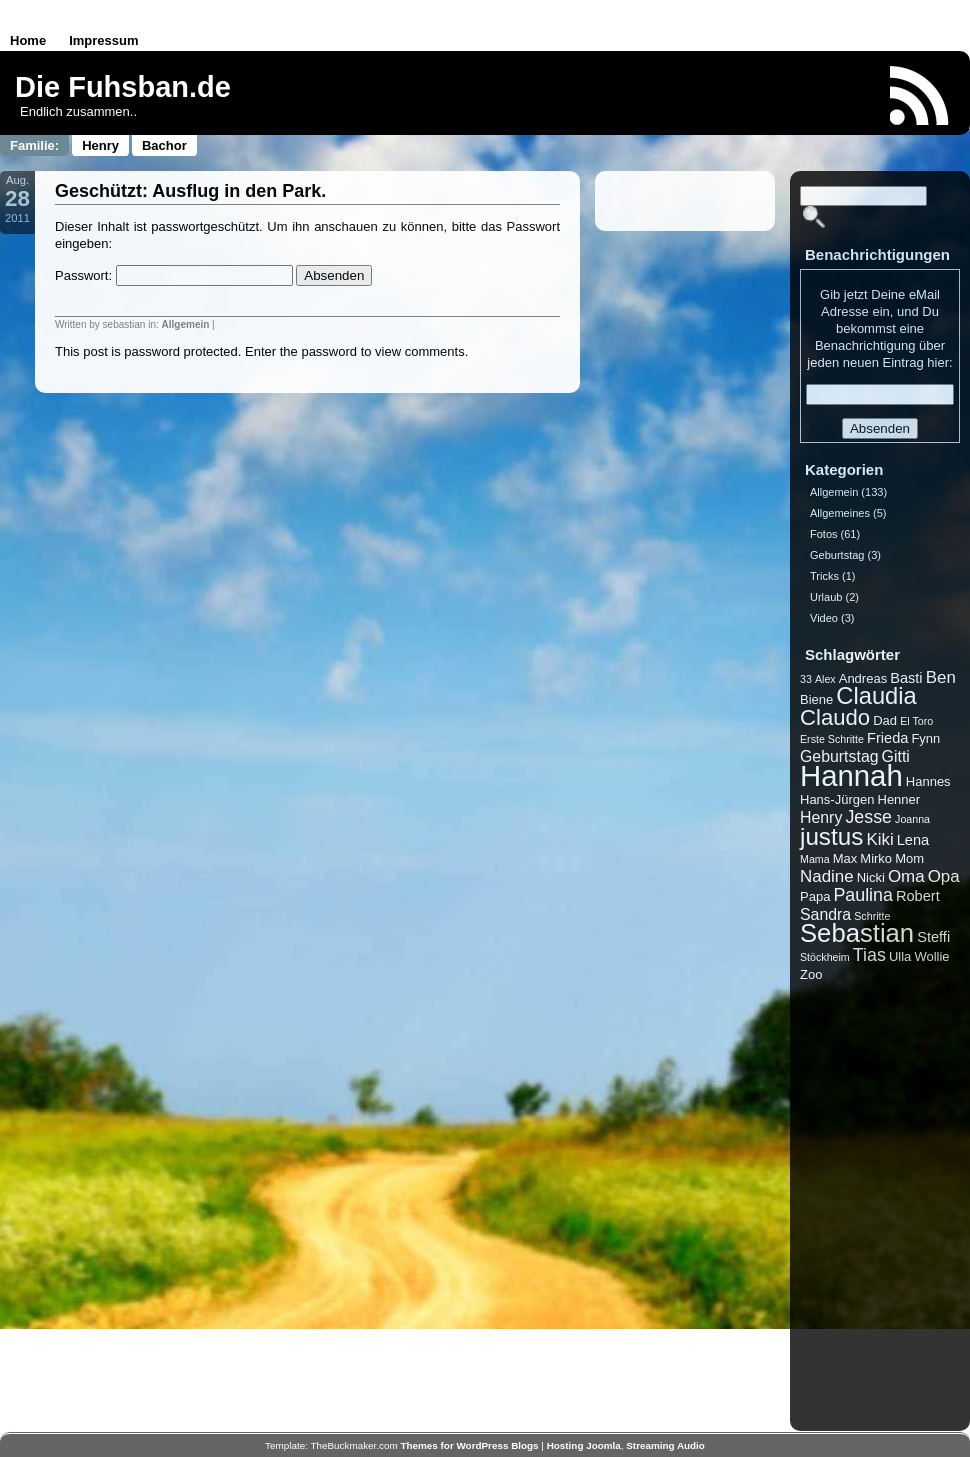  I want to click on Schritte [Schritte (1 Eintrag)], so click(872, 916).